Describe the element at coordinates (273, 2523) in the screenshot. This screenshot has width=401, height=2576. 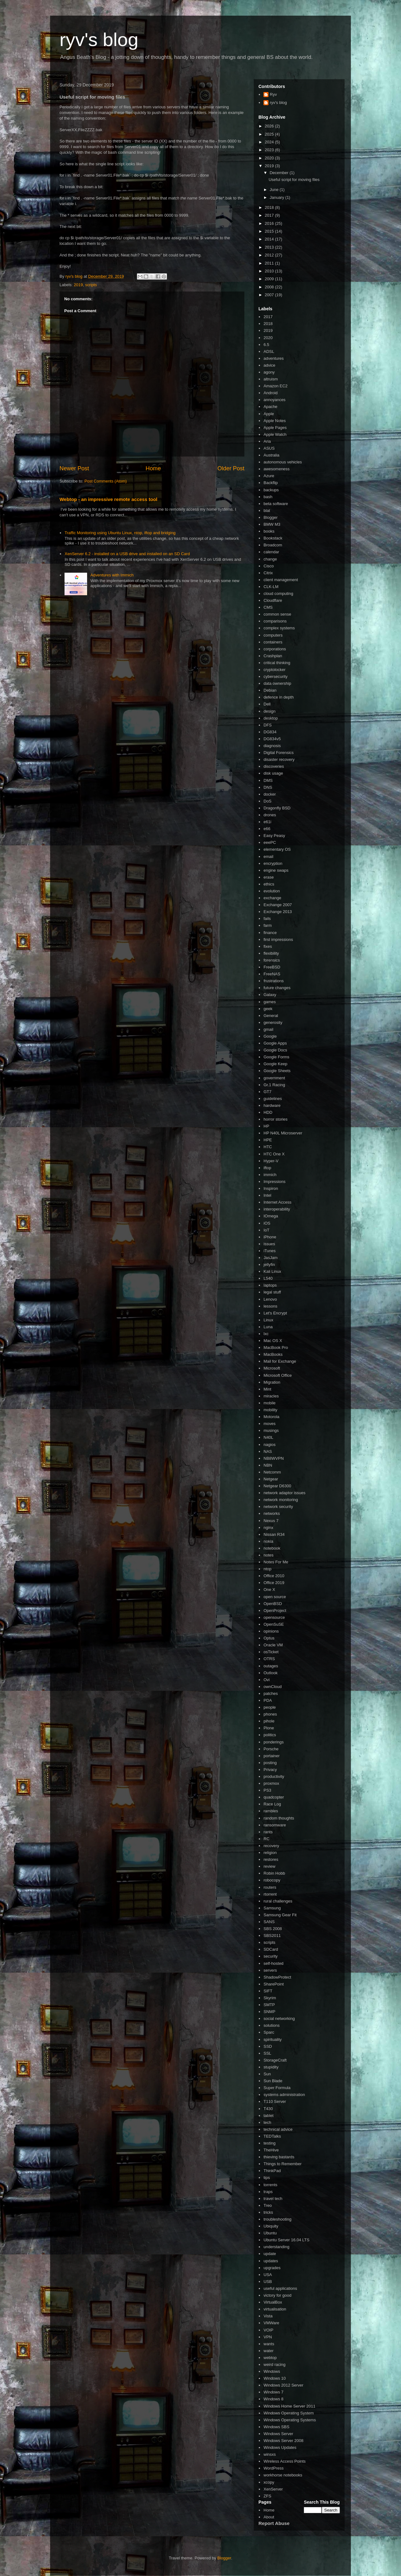
I see `Report Abuse` at that location.